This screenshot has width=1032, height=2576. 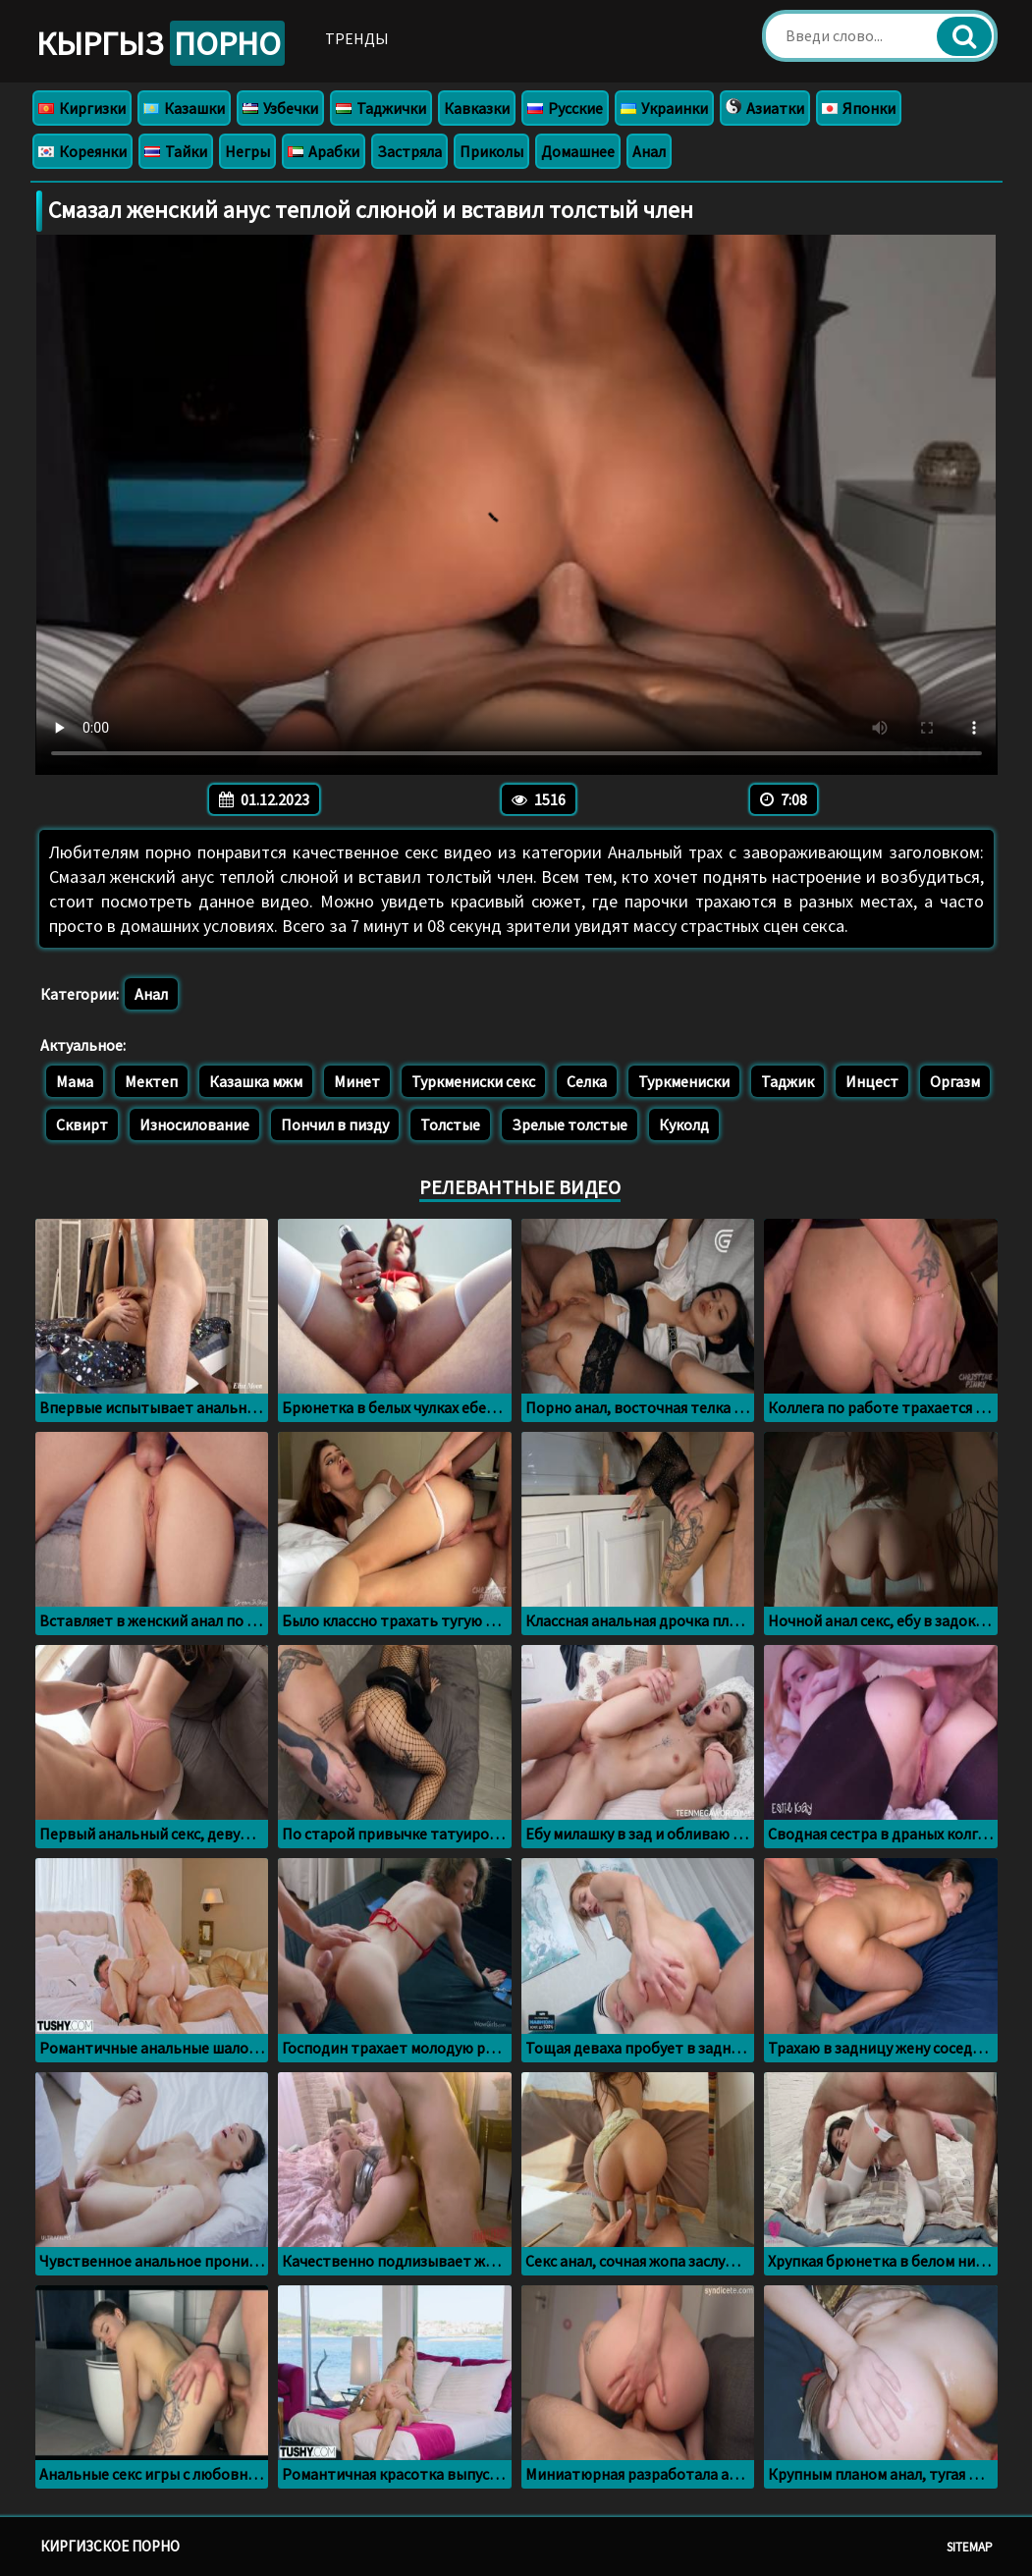 I want to click on Минет, so click(x=357, y=1081).